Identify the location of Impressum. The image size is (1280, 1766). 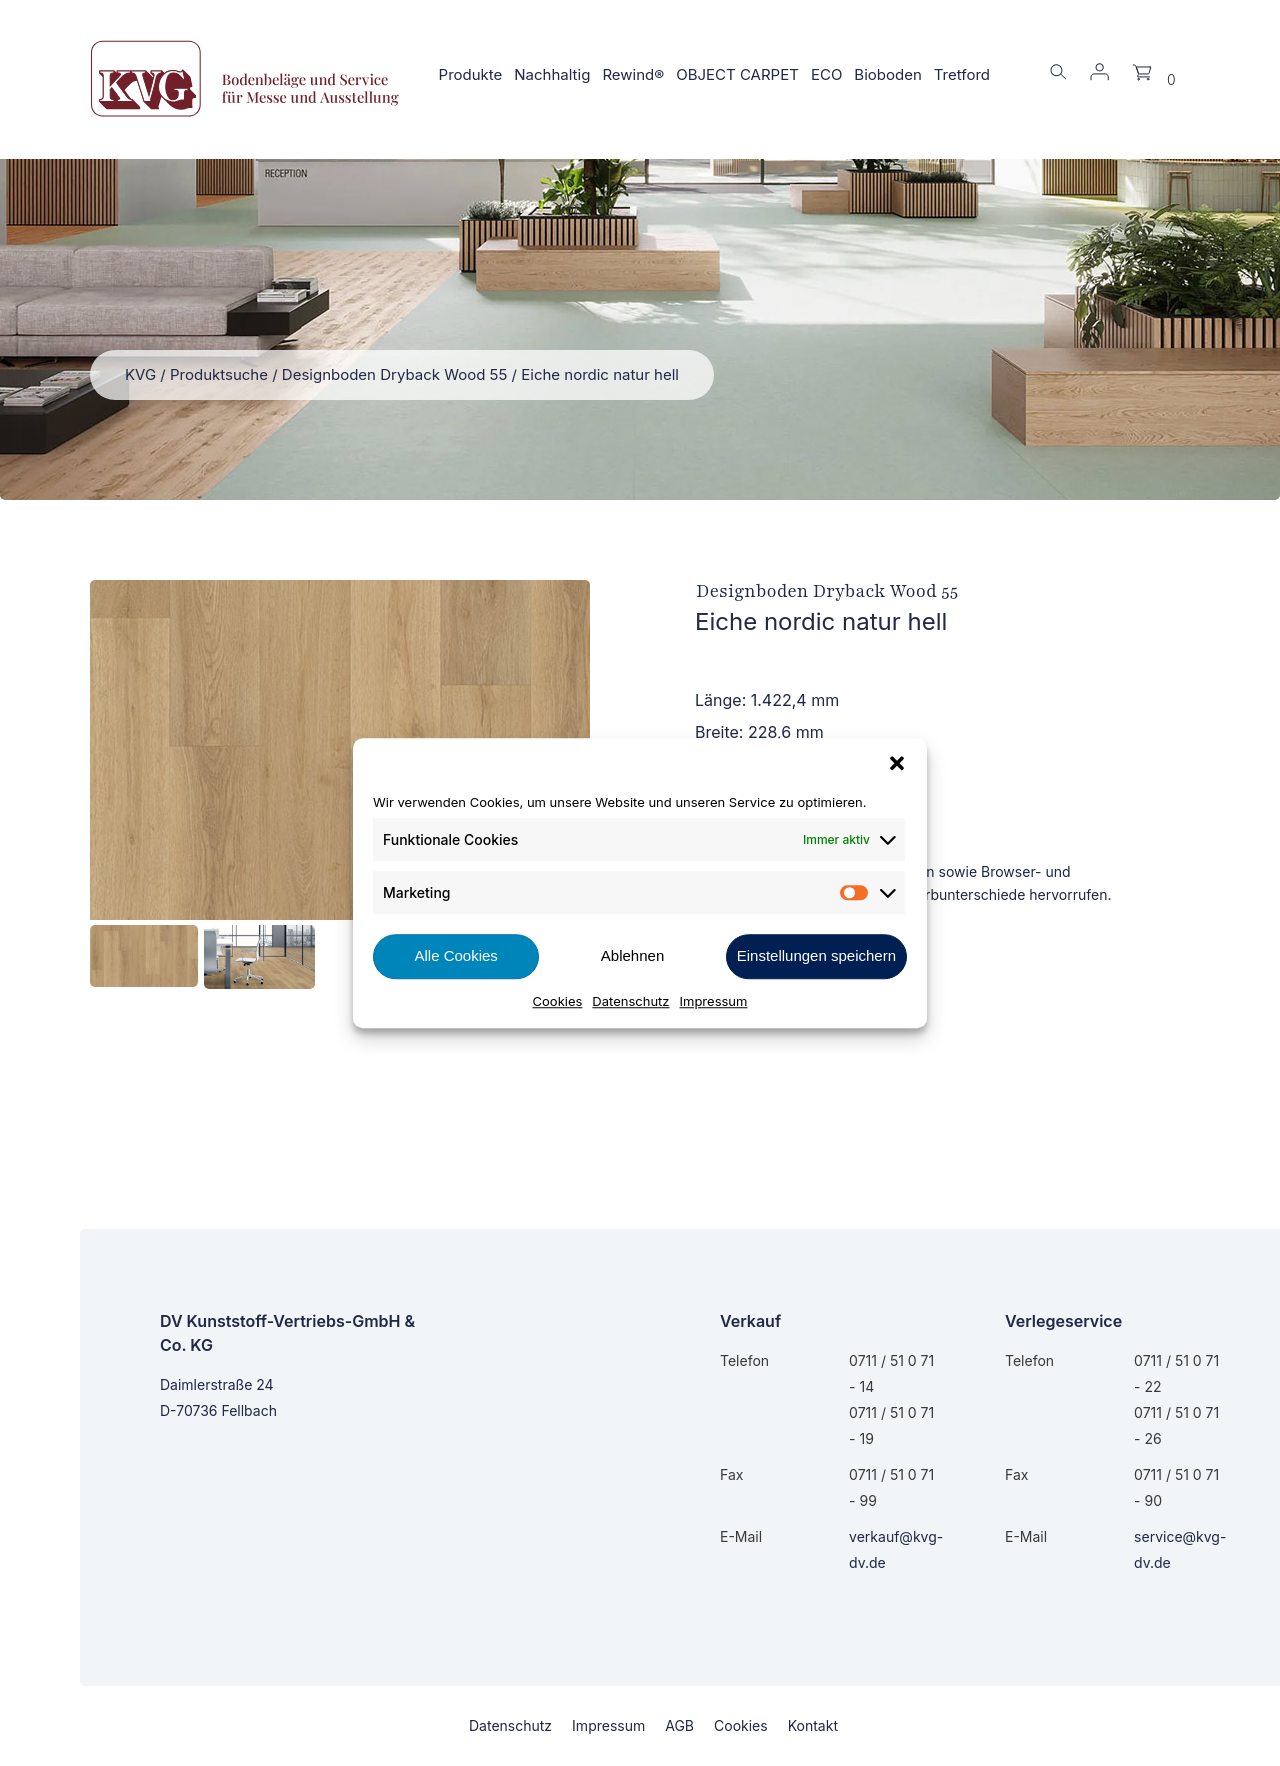
(714, 1001).